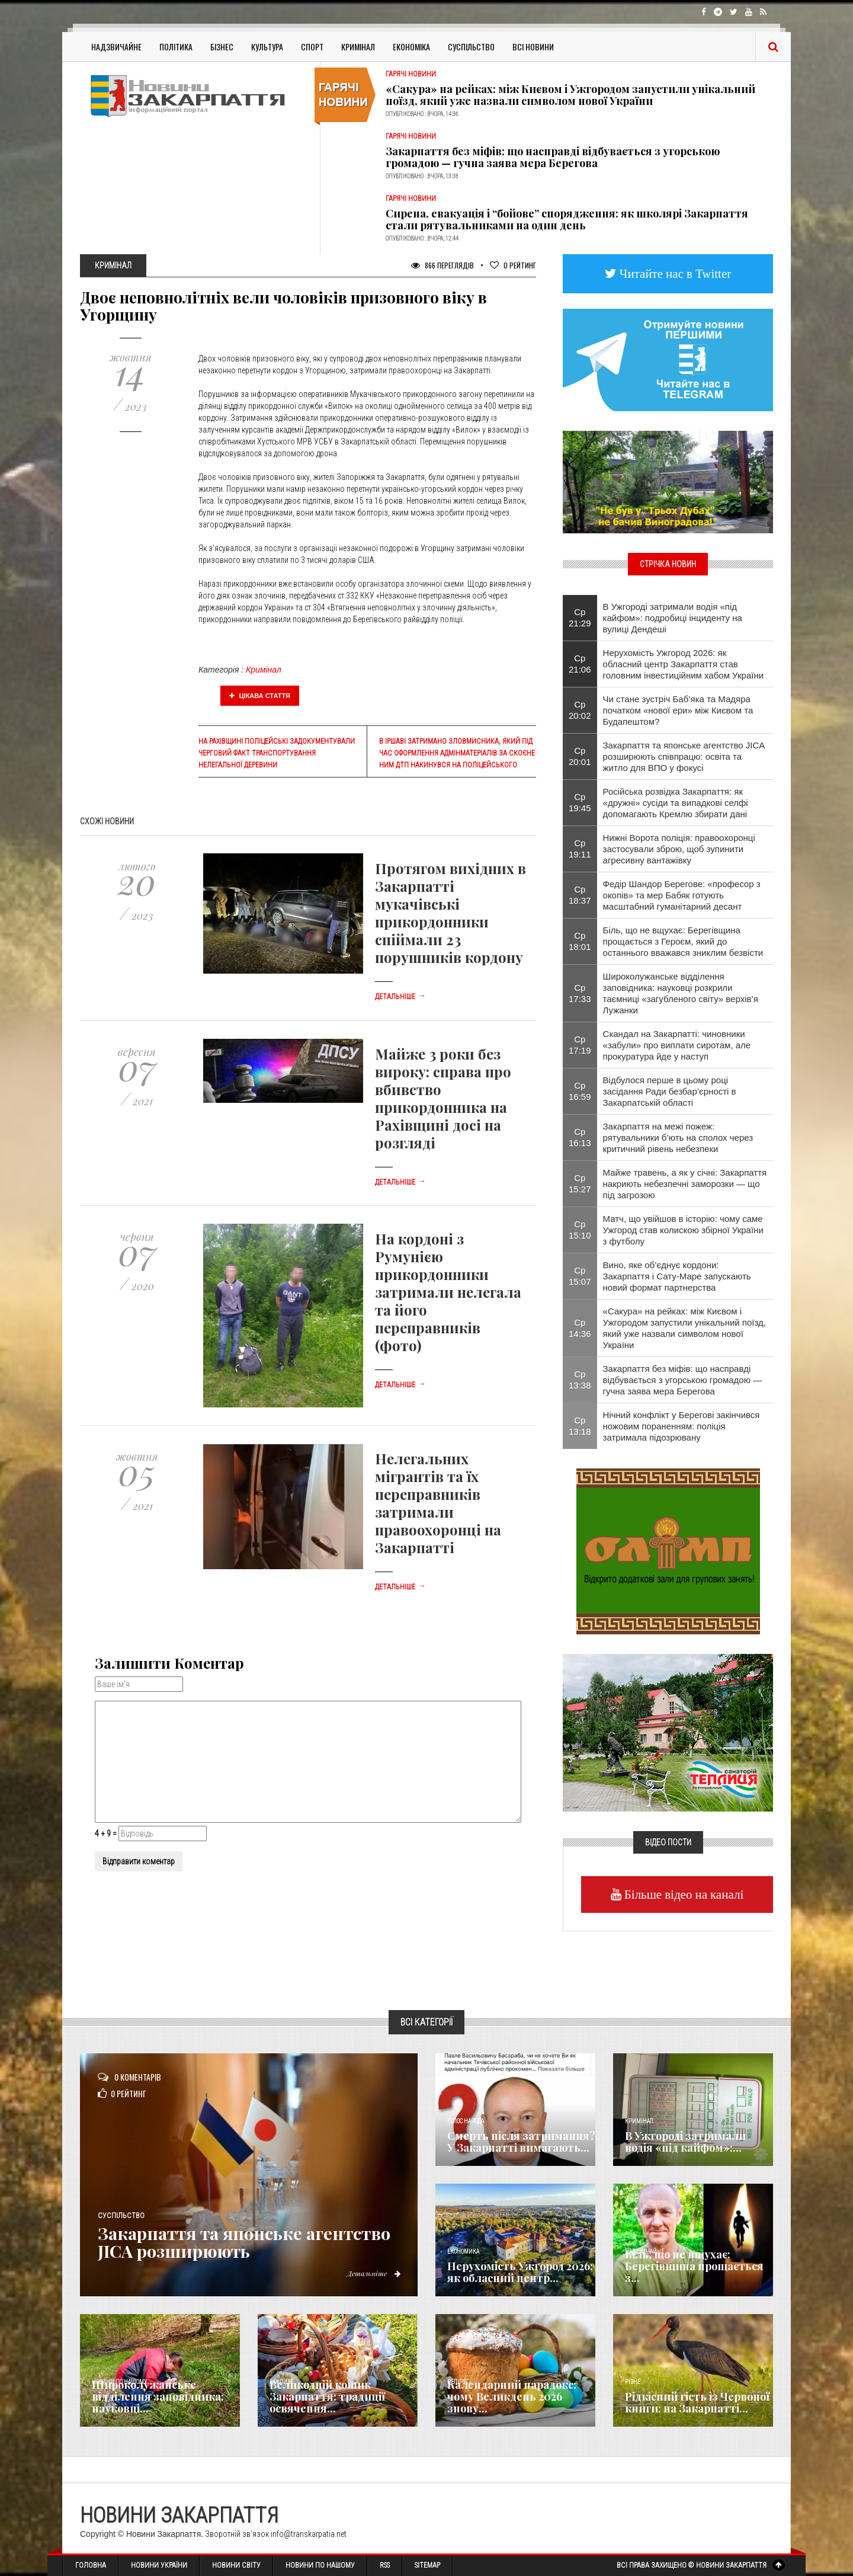 This screenshot has height=2576, width=853. Describe the element at coordinates (694, 2266) in the screenshot. I see `Біль, що не вщухає: Берегівщина прощається з...` at that location.